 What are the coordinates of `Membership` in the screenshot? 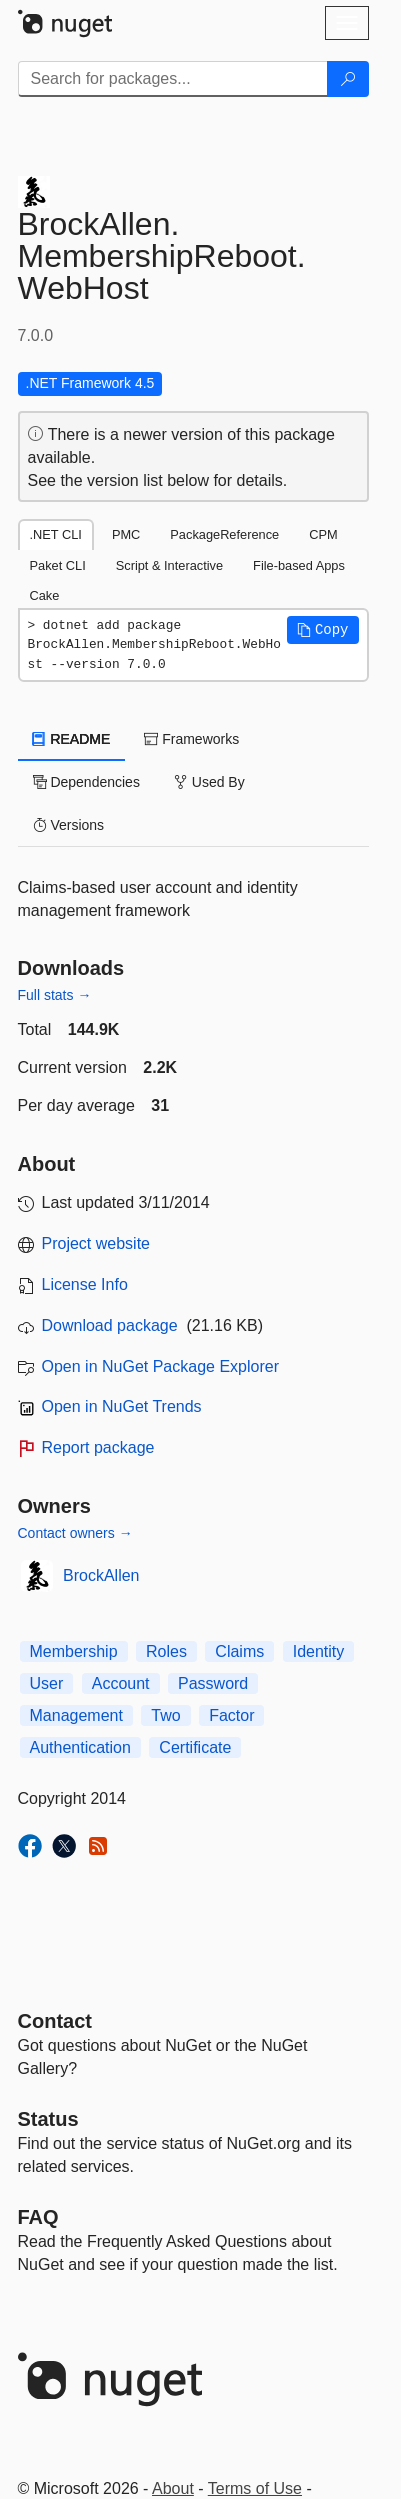 It's located at (74, 1651).